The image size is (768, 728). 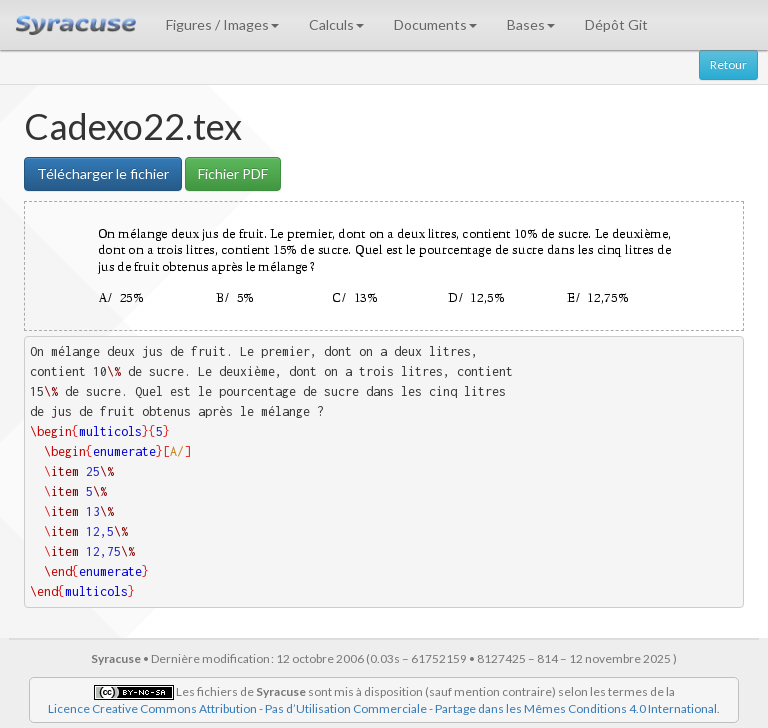 I want to click on Calculs [button], so click(x=336, y=24).